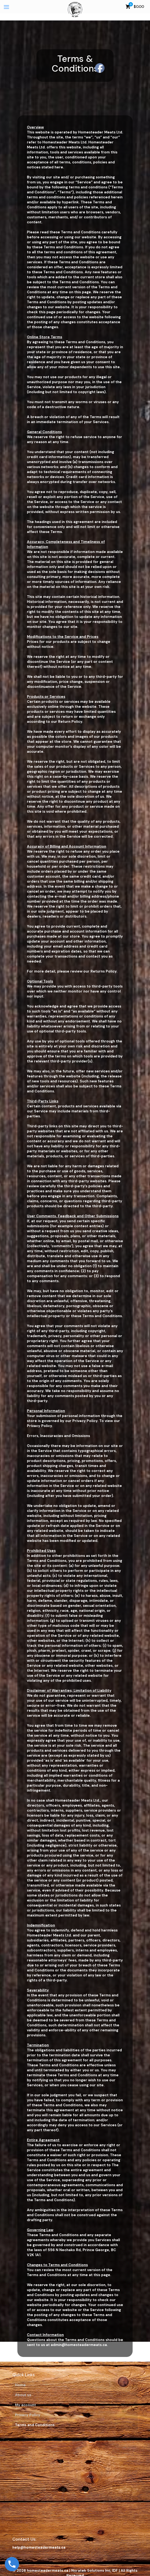 The width and height of the screenshot is (150, 2576). Describe the element at coordinates (25, 2405) in the screenshot. I see `My account` at that location.